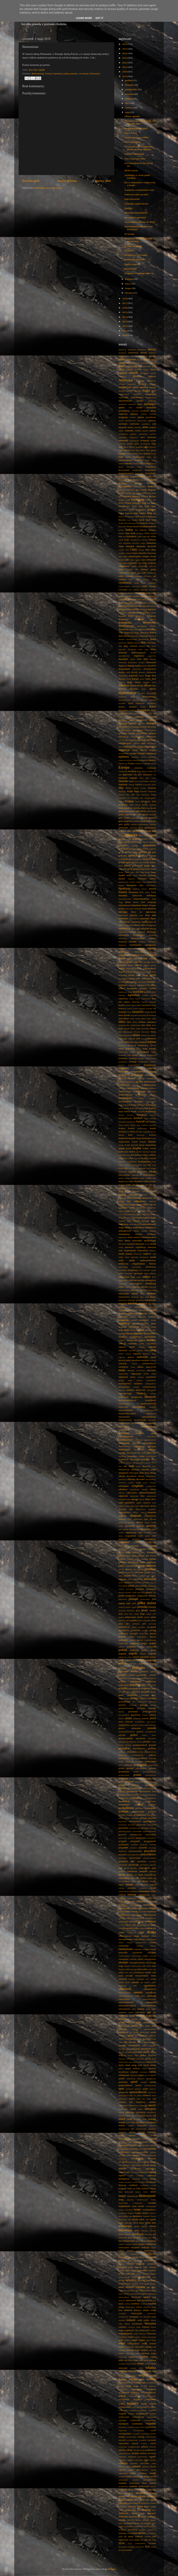  Describe the element at coordinates (129, 1884) in the screenshot. I see `rasizm` at that location.